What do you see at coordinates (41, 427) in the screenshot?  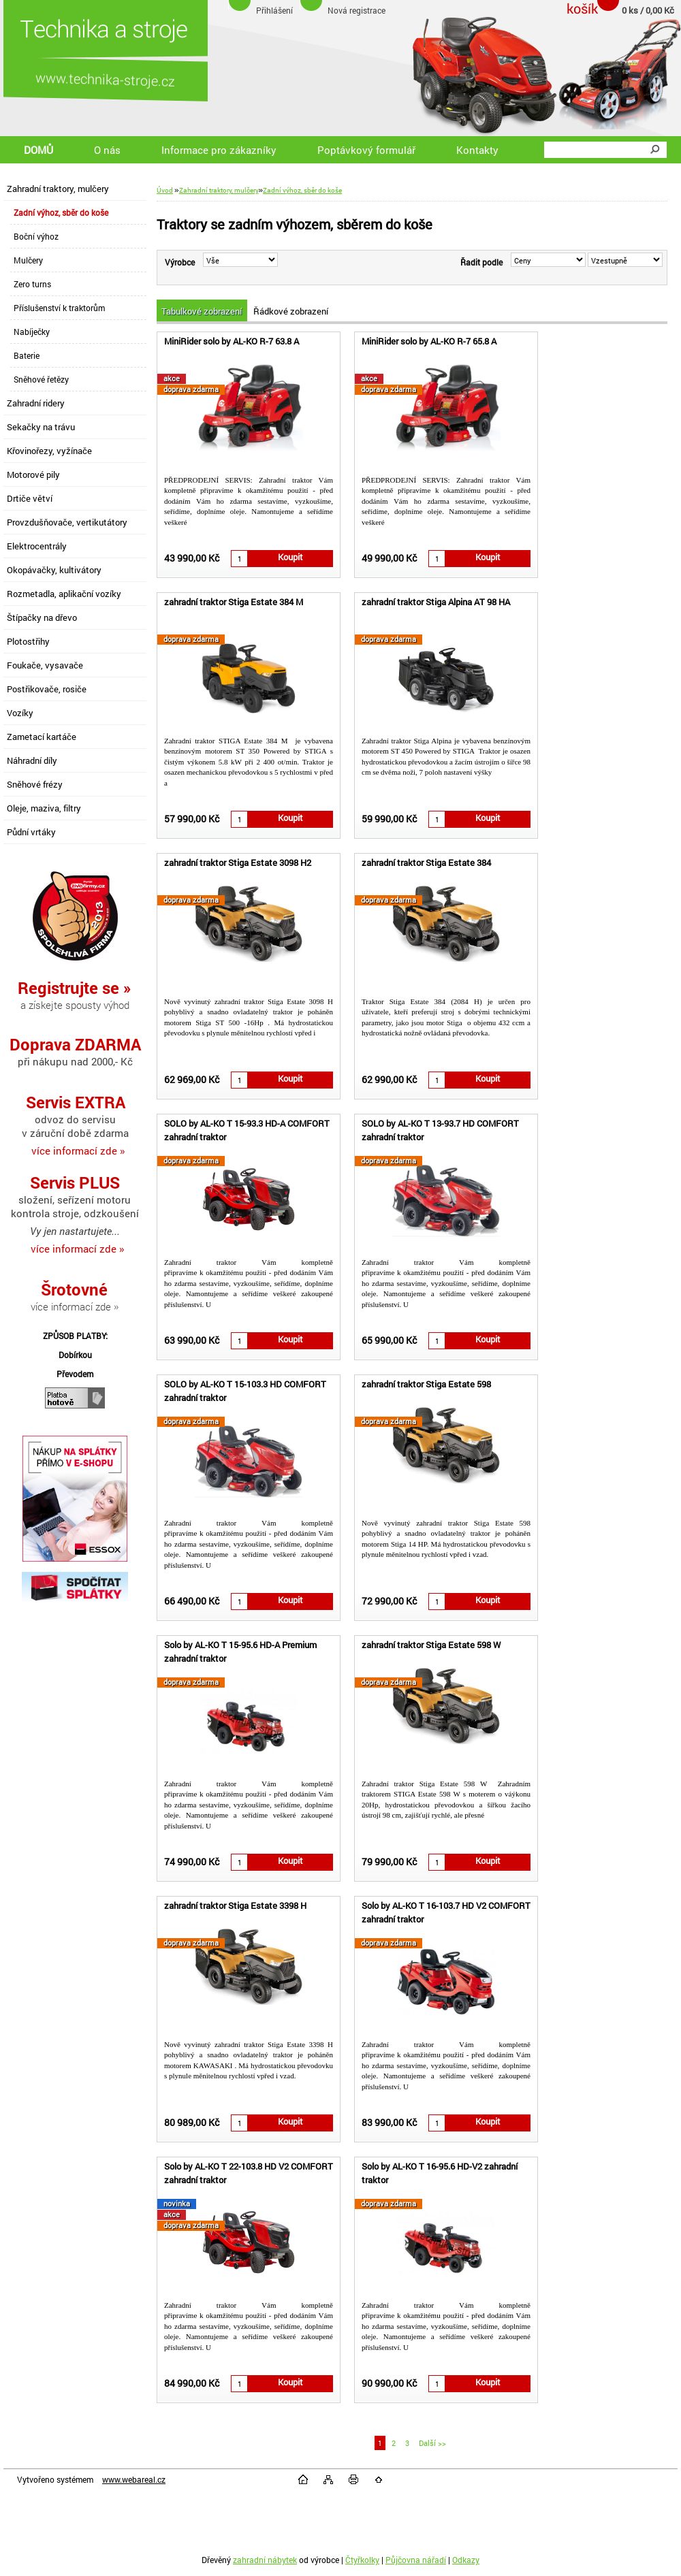 I see `Sekačky na trávu` at bounding box center [41, 427].